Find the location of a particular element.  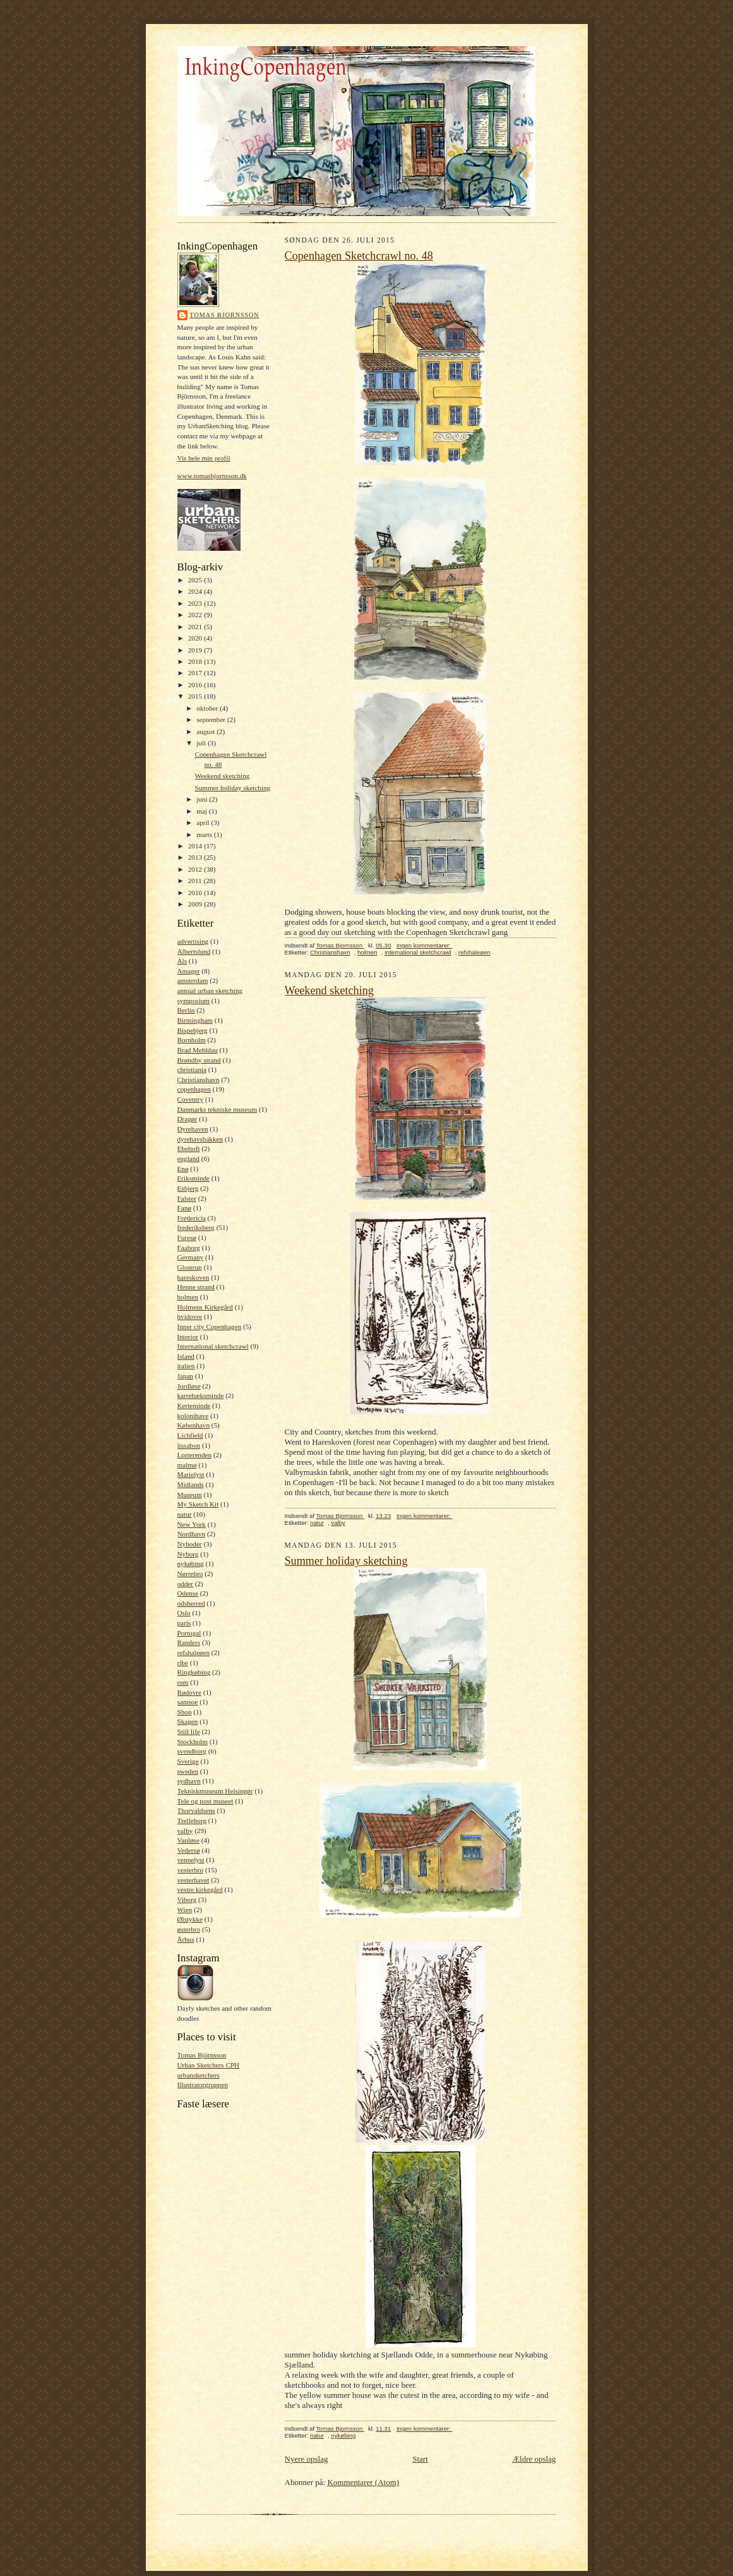

sydhavn is located at coordinates (189, 1781).